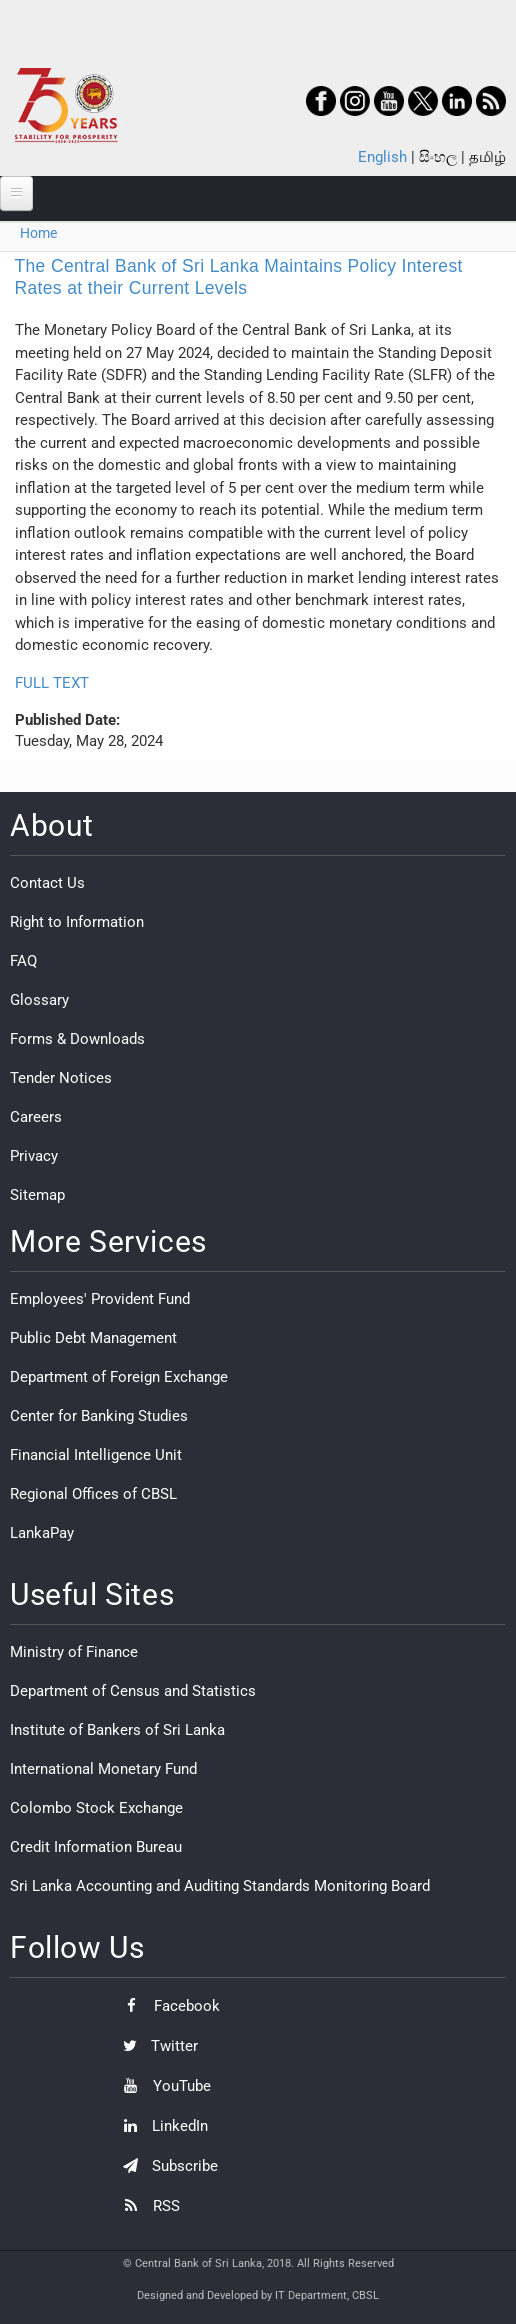 The width and height of the screenshot is (516, 2324). I want to click on Facebook, so click(166, 2006).